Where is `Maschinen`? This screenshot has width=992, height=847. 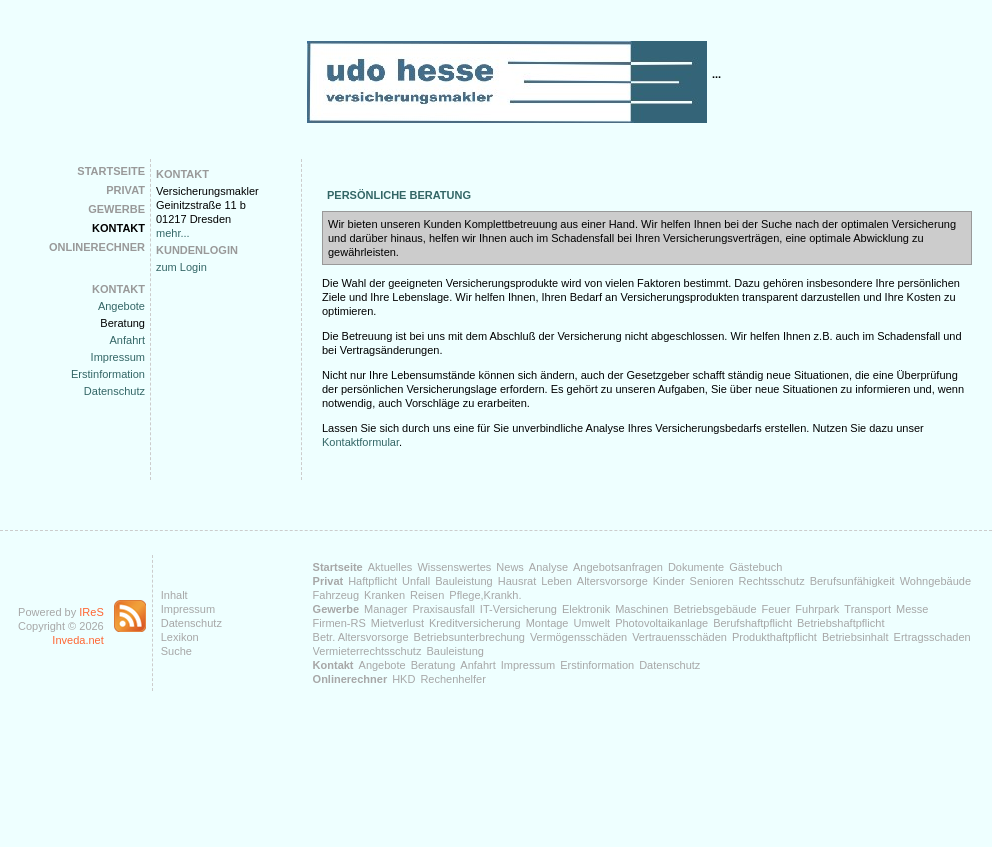 Maschinen is located at coordinates (641, 609).